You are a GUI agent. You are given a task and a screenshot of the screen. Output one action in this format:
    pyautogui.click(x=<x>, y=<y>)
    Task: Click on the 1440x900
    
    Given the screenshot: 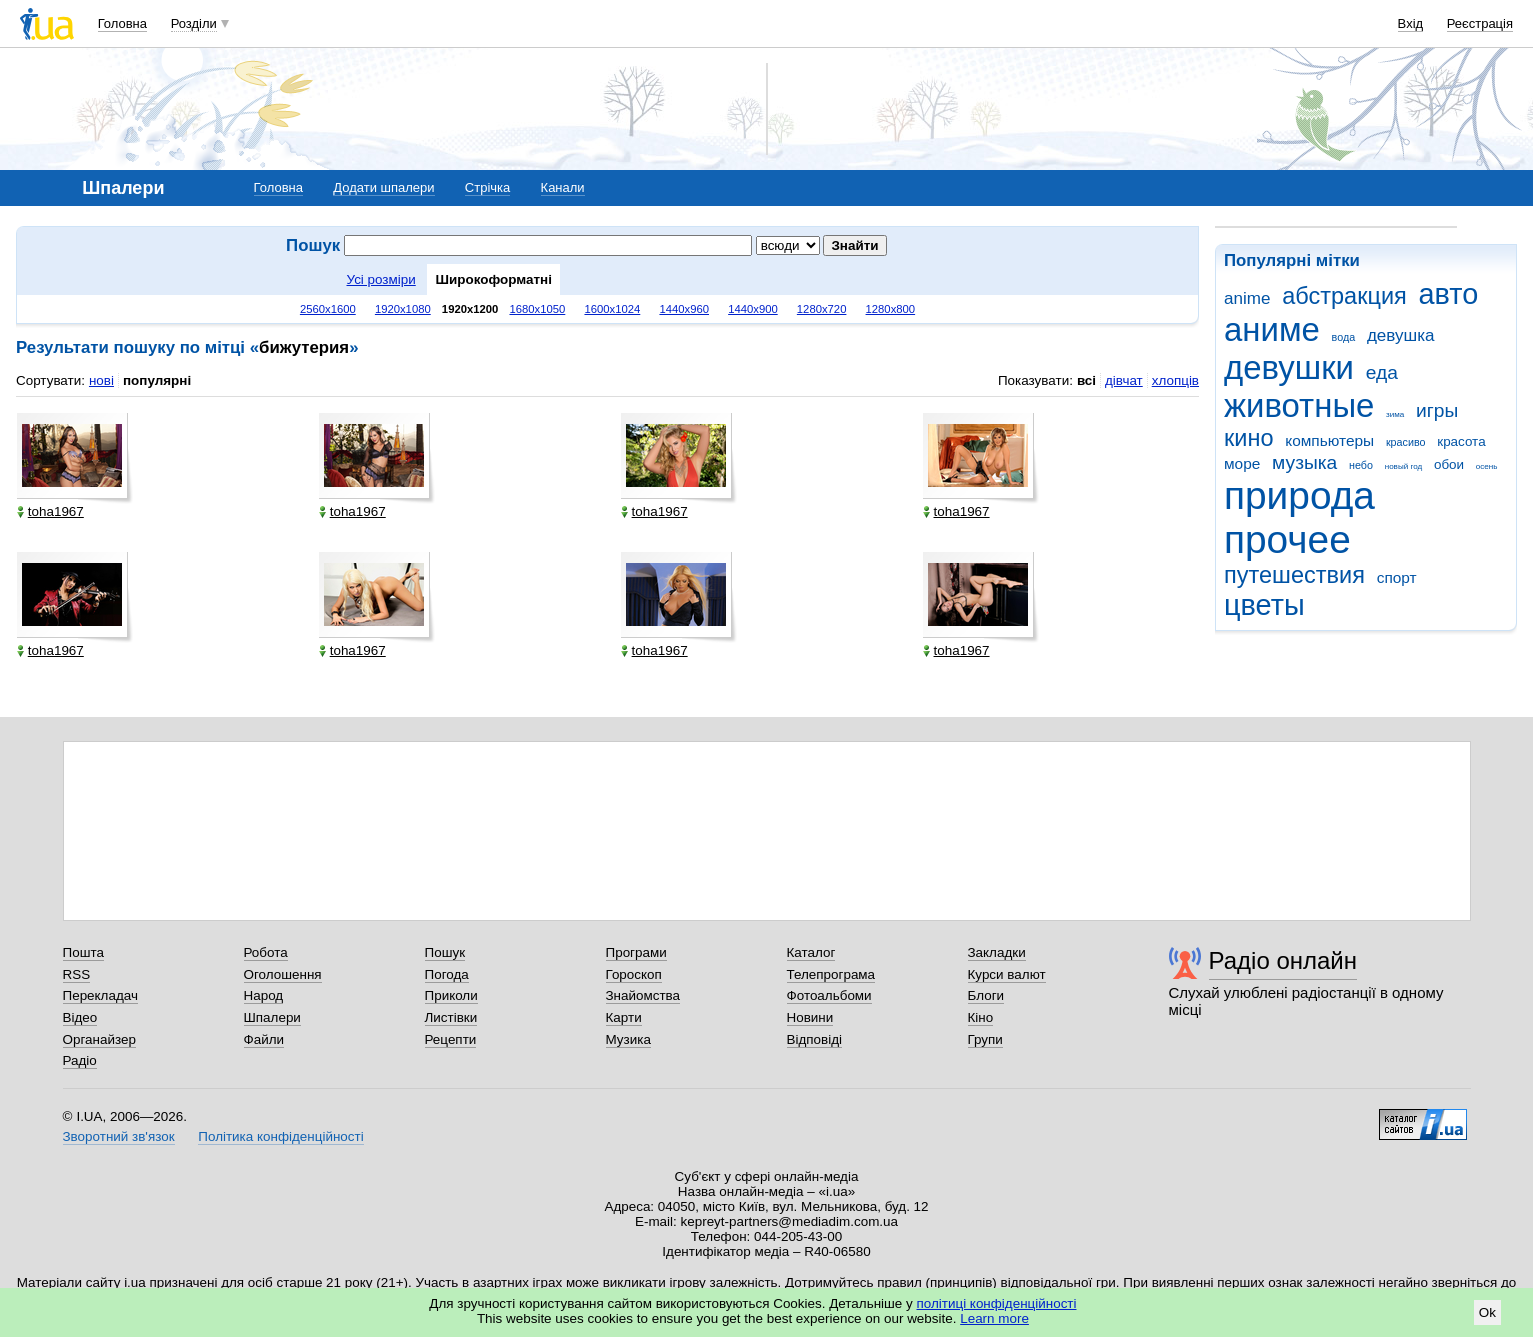 What is the action you would take?
    pyautogui.click(x=753, y=309)
    